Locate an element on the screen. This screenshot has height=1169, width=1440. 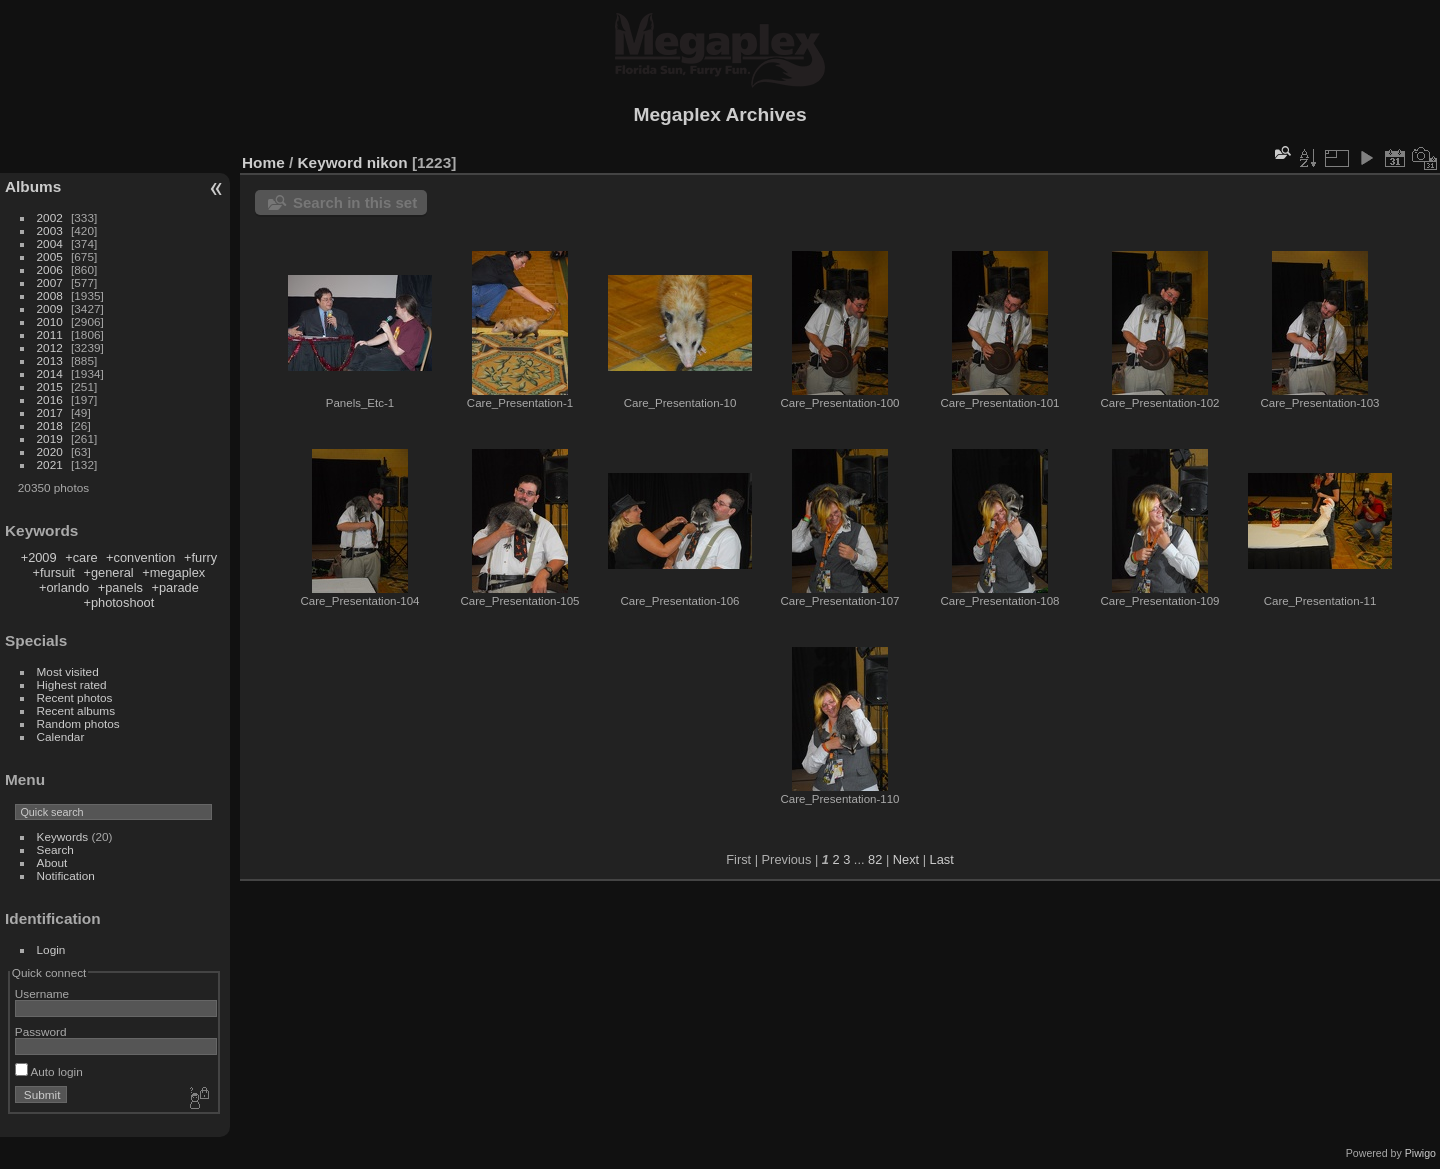
Search in this set is located at coordinates (355, 202).